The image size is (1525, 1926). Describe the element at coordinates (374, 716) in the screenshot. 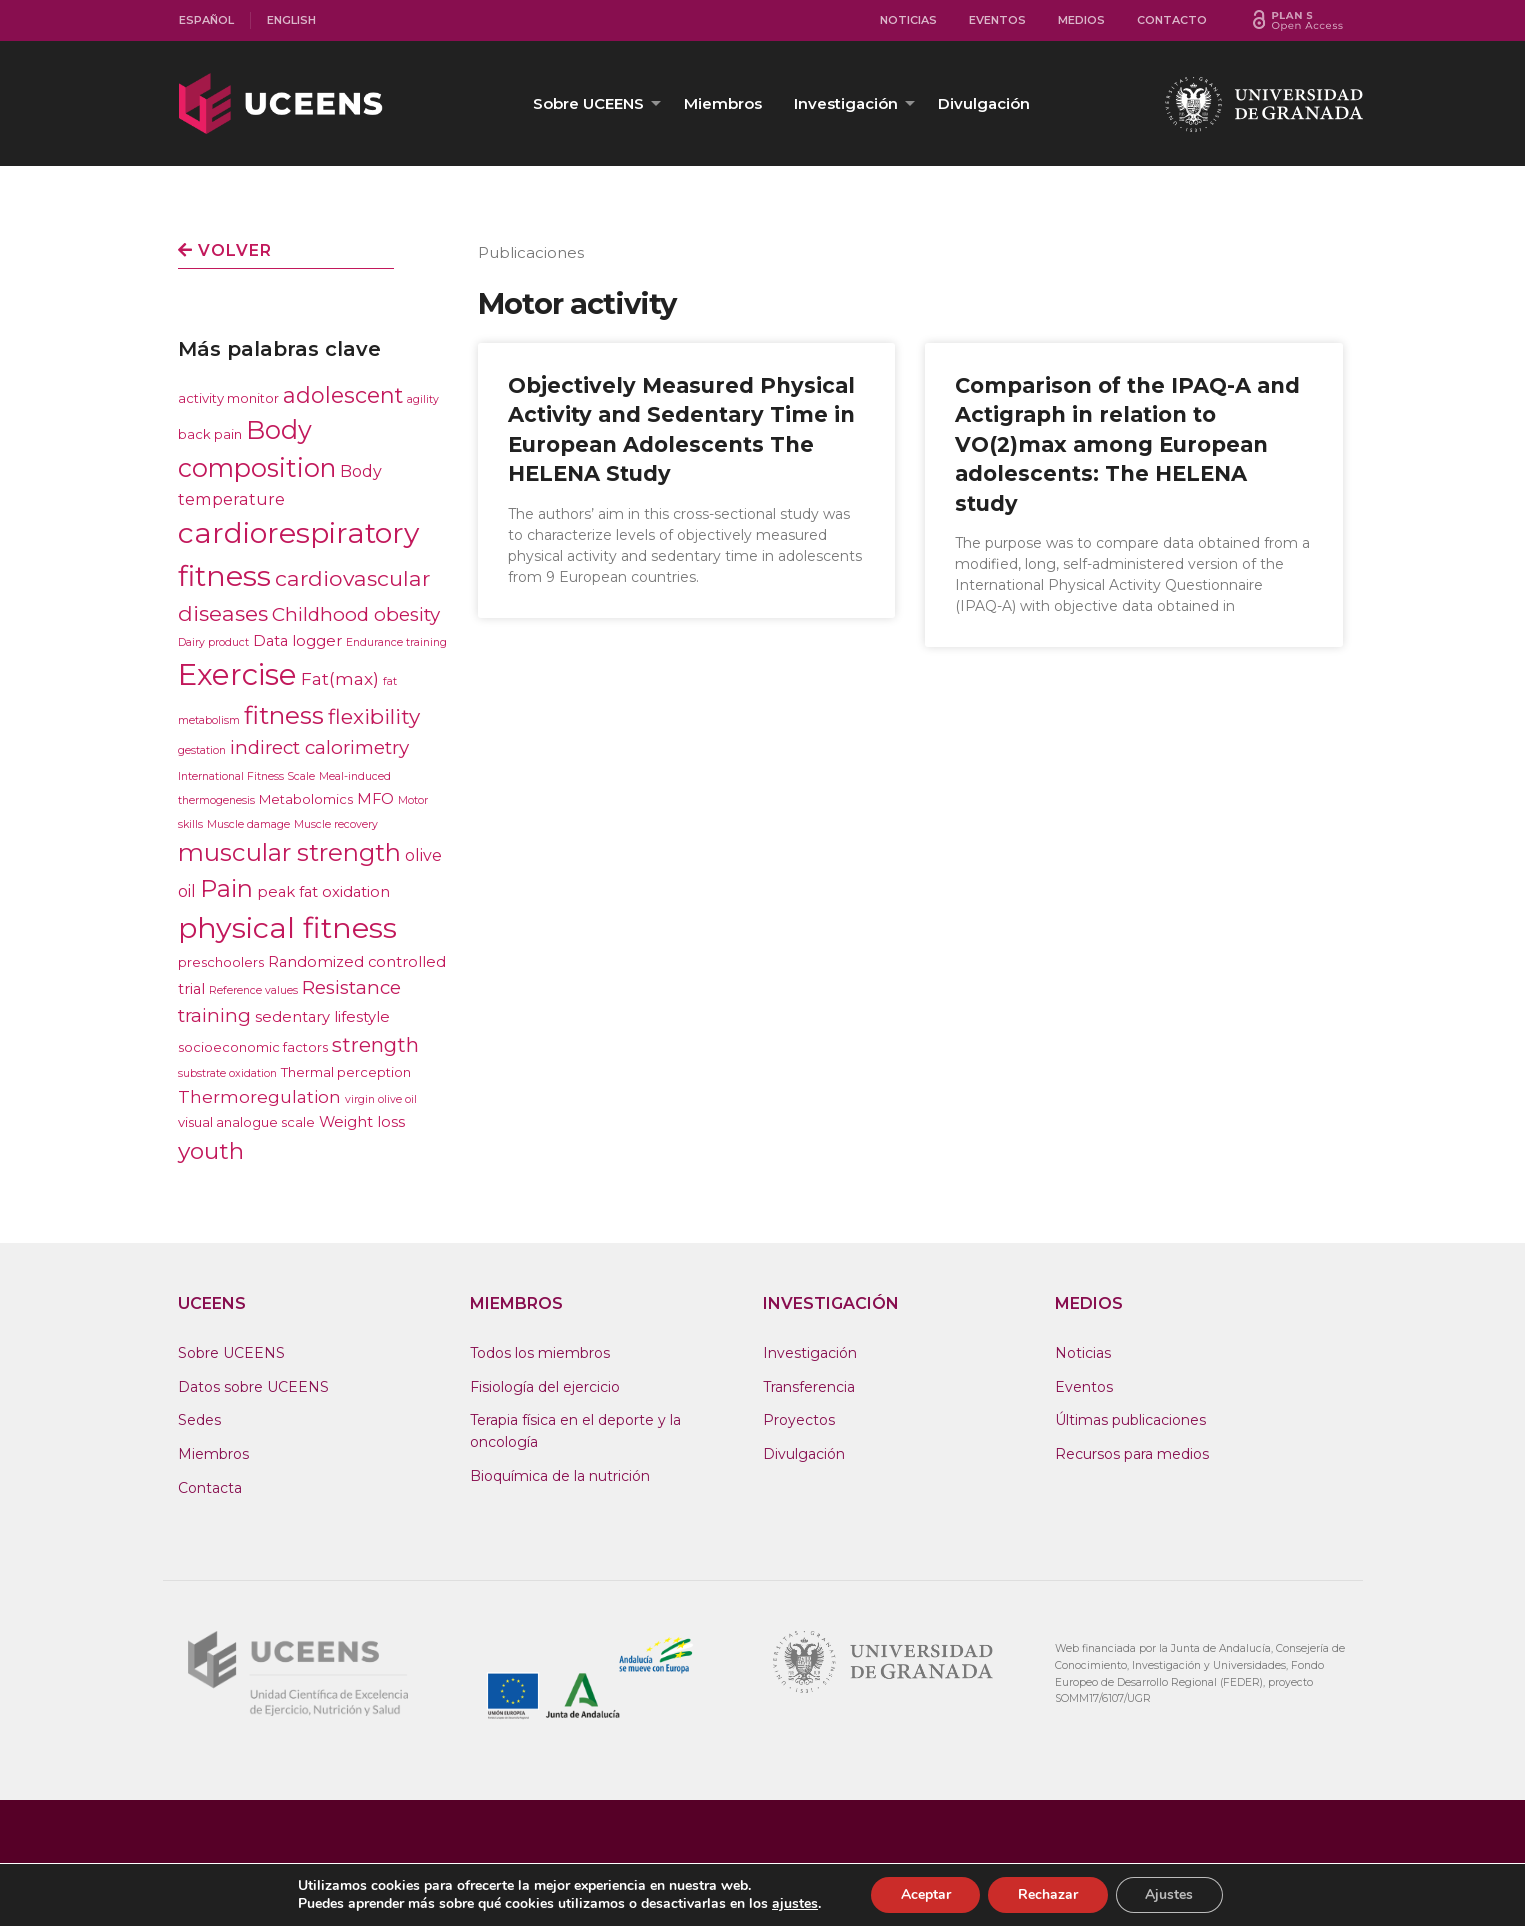

I see `flexibility [flexibility (10 elementos)]` at that location.